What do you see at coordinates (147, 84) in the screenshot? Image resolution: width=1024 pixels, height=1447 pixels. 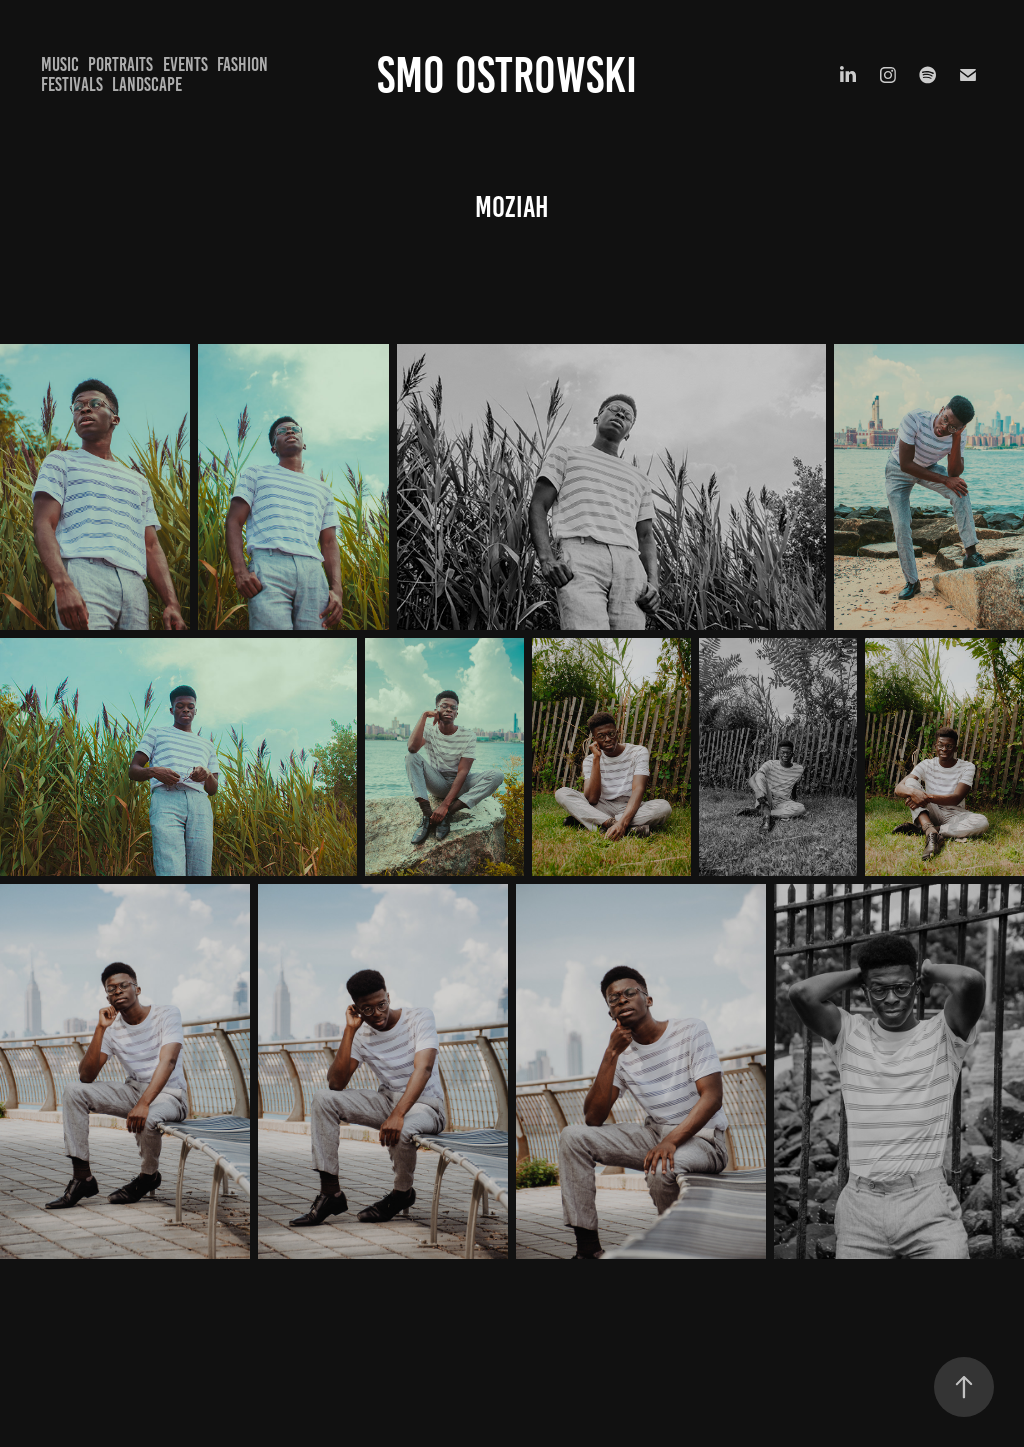 I see `Landscape` at bounding box center [147, 84].